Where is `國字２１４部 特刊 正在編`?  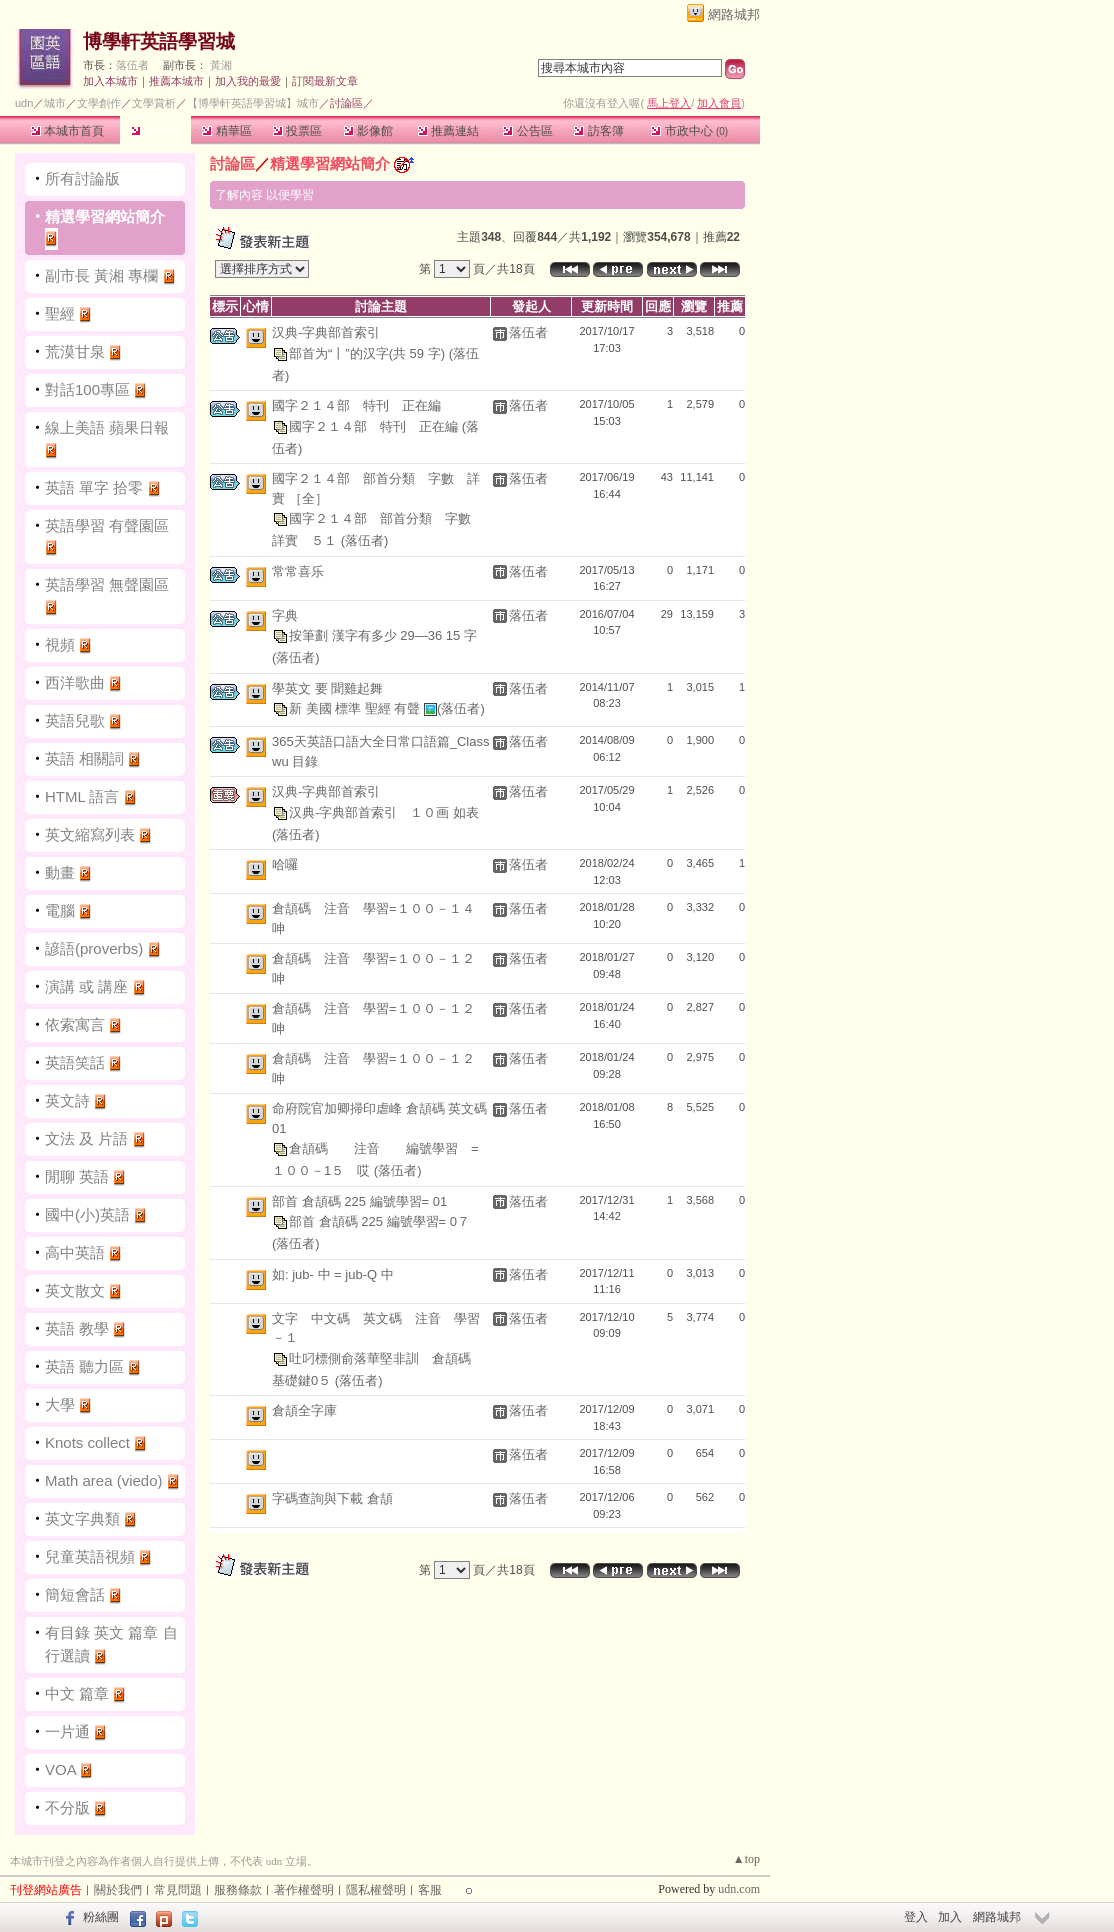
國字２１４部 特刊 正在編 is located at coordinates (356, 405).